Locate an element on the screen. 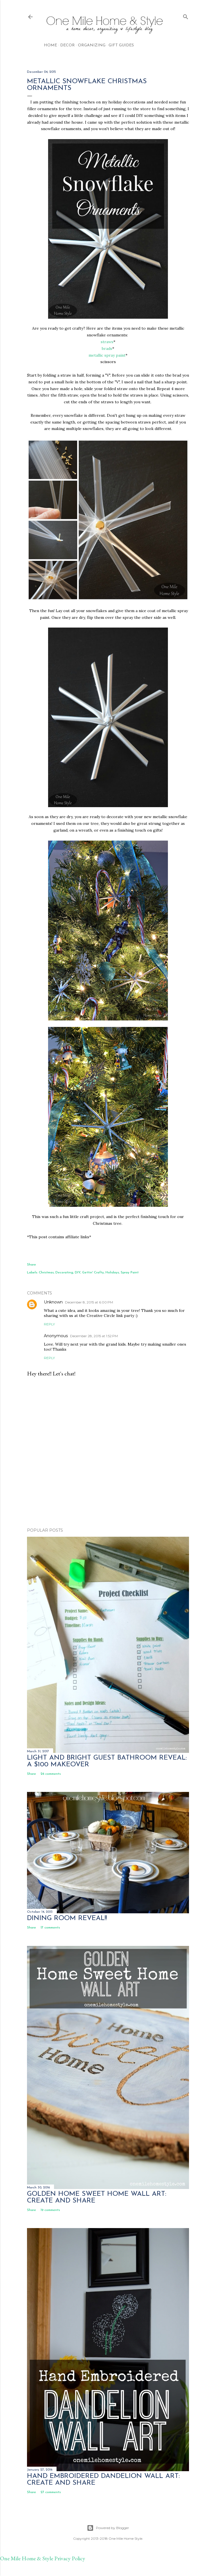  Share [button] is located at coordinates (31, 1264).